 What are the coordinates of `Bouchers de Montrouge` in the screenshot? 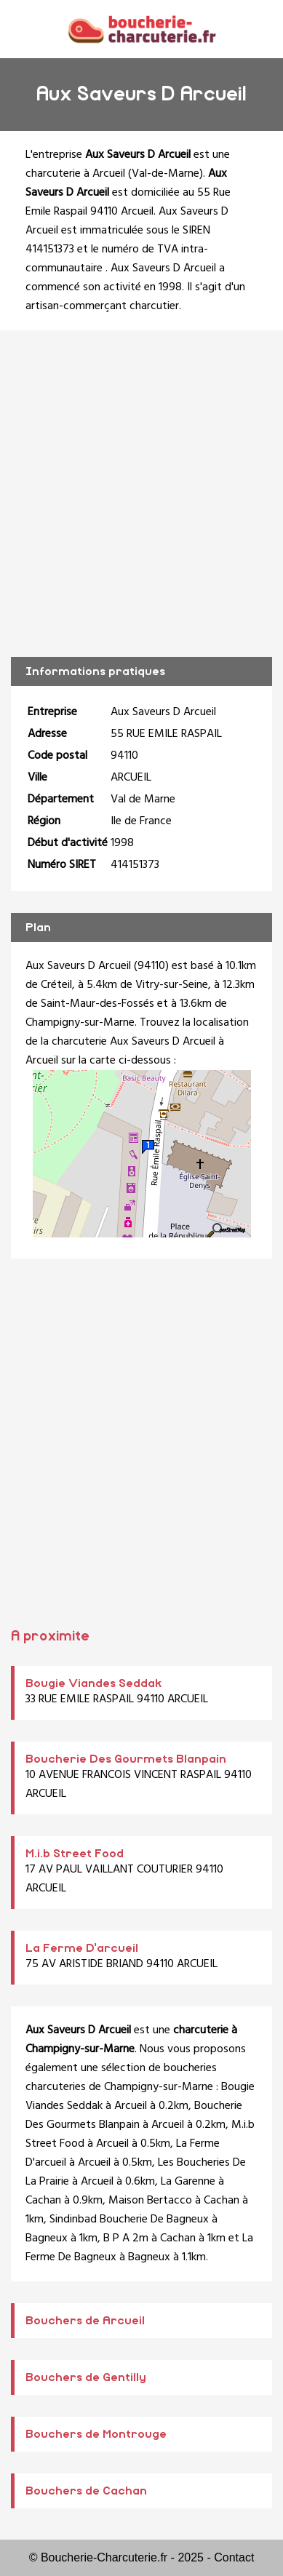 It's located at (96, 2434).